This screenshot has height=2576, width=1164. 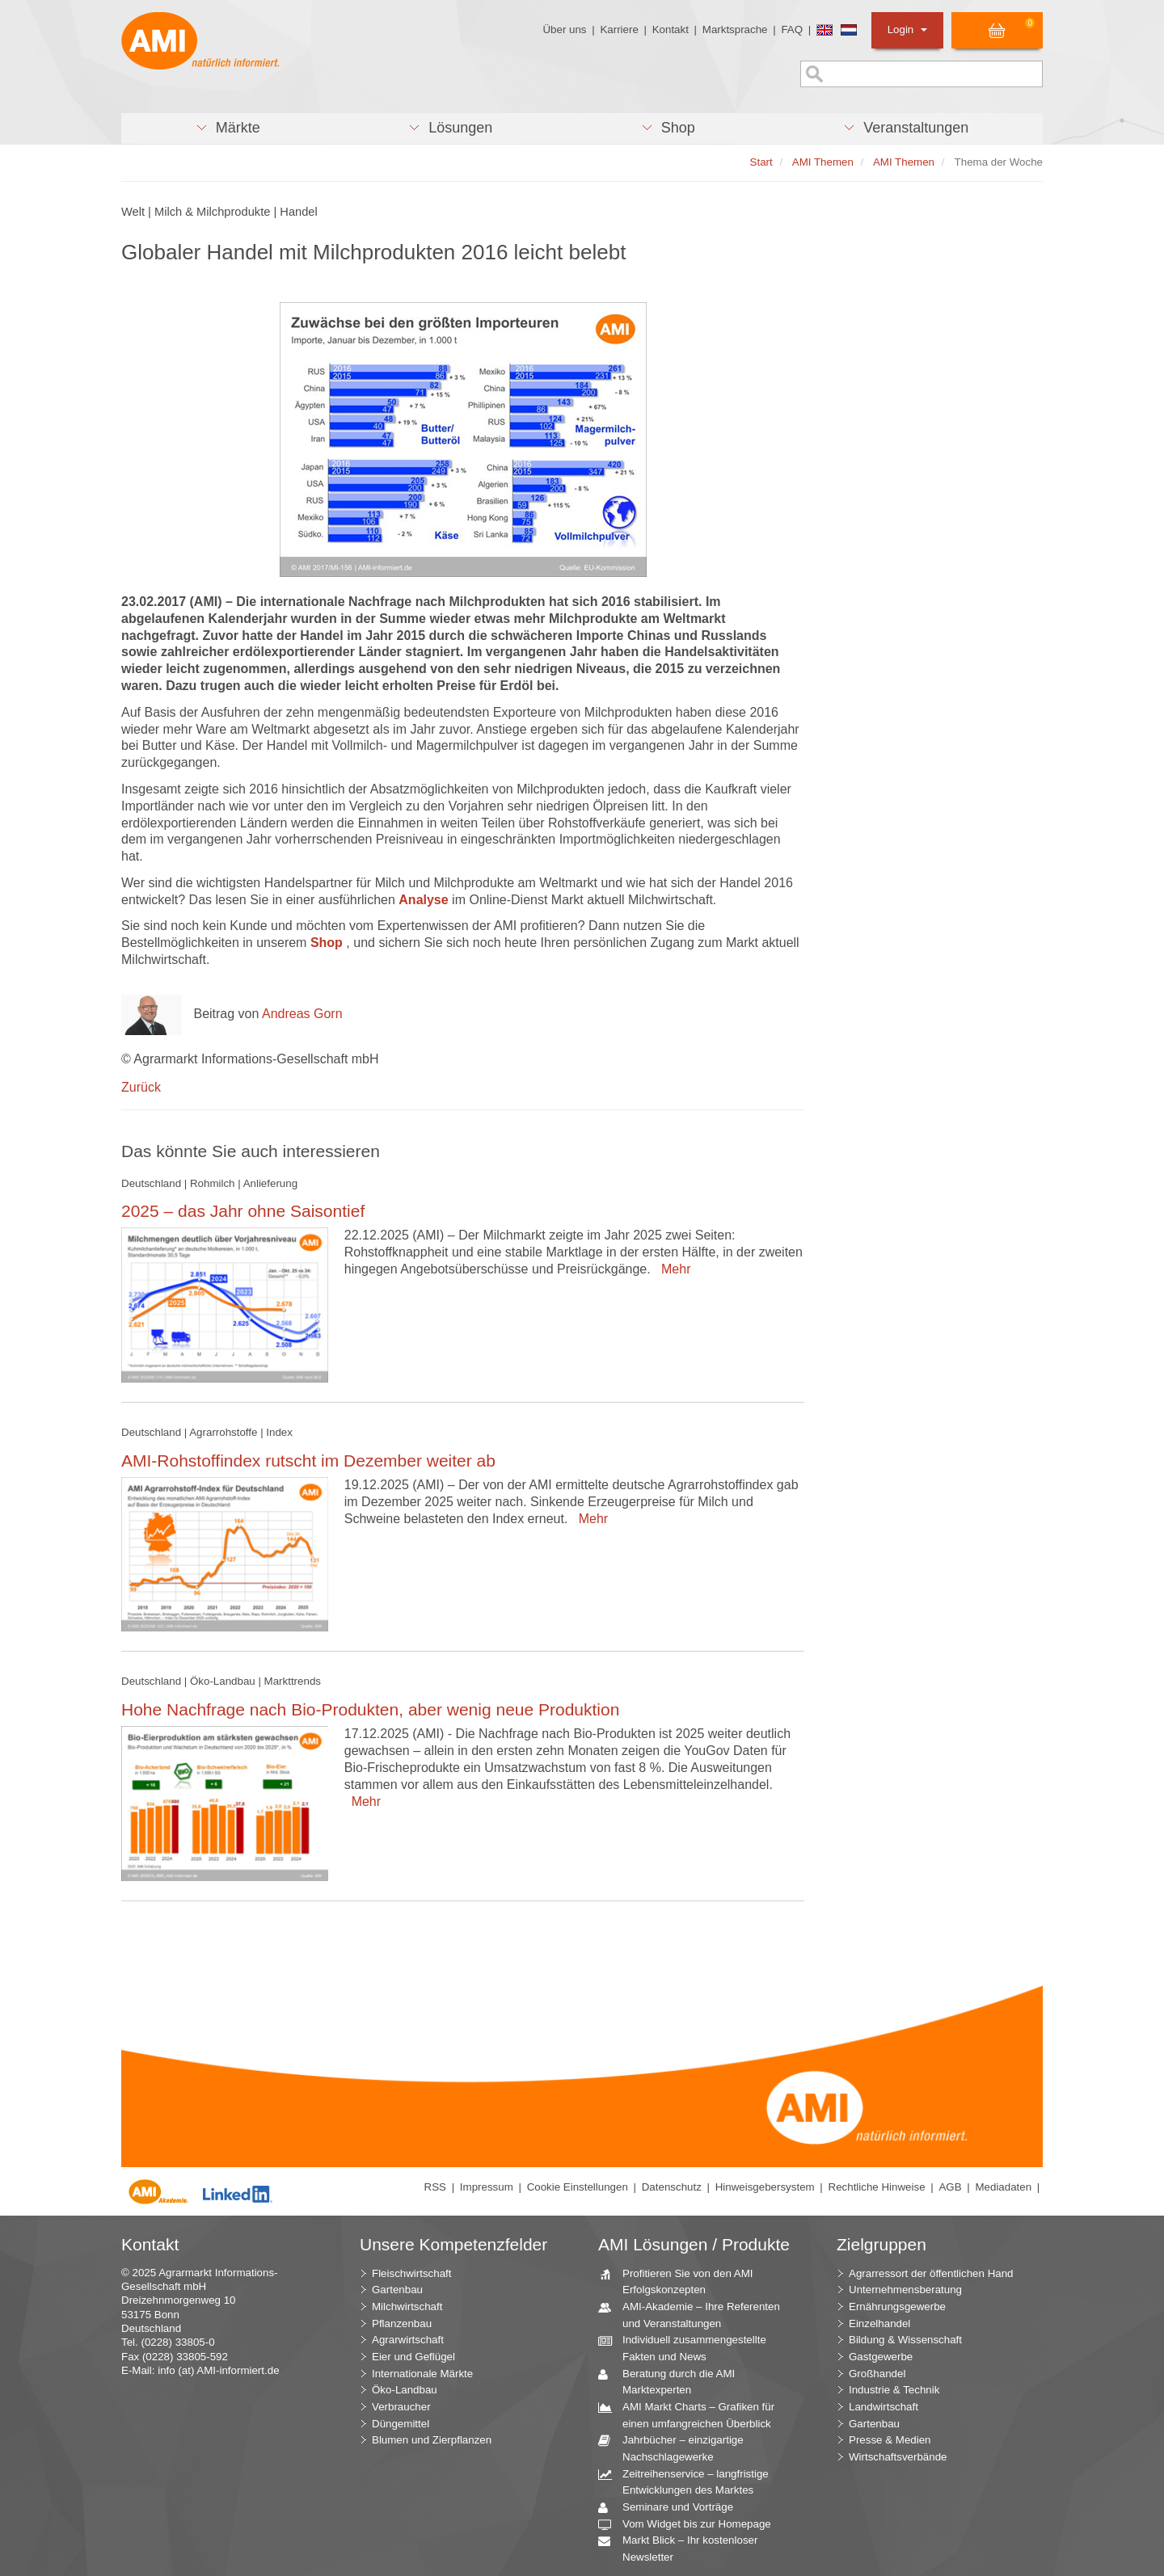 I want to click on AMI-Akademie – Ihre Referenten und Veranstaltungen, so click(x=695, y=2314).